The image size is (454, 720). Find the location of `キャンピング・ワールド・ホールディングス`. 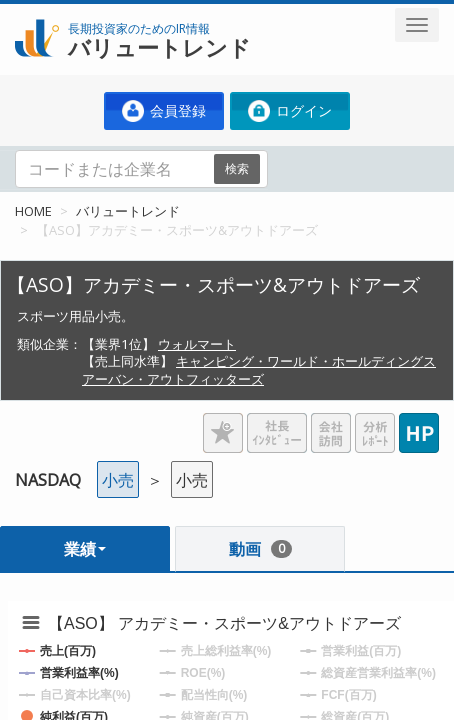

キャンピング・ワールド・ホールディングス is located at coordinates (306, 361).